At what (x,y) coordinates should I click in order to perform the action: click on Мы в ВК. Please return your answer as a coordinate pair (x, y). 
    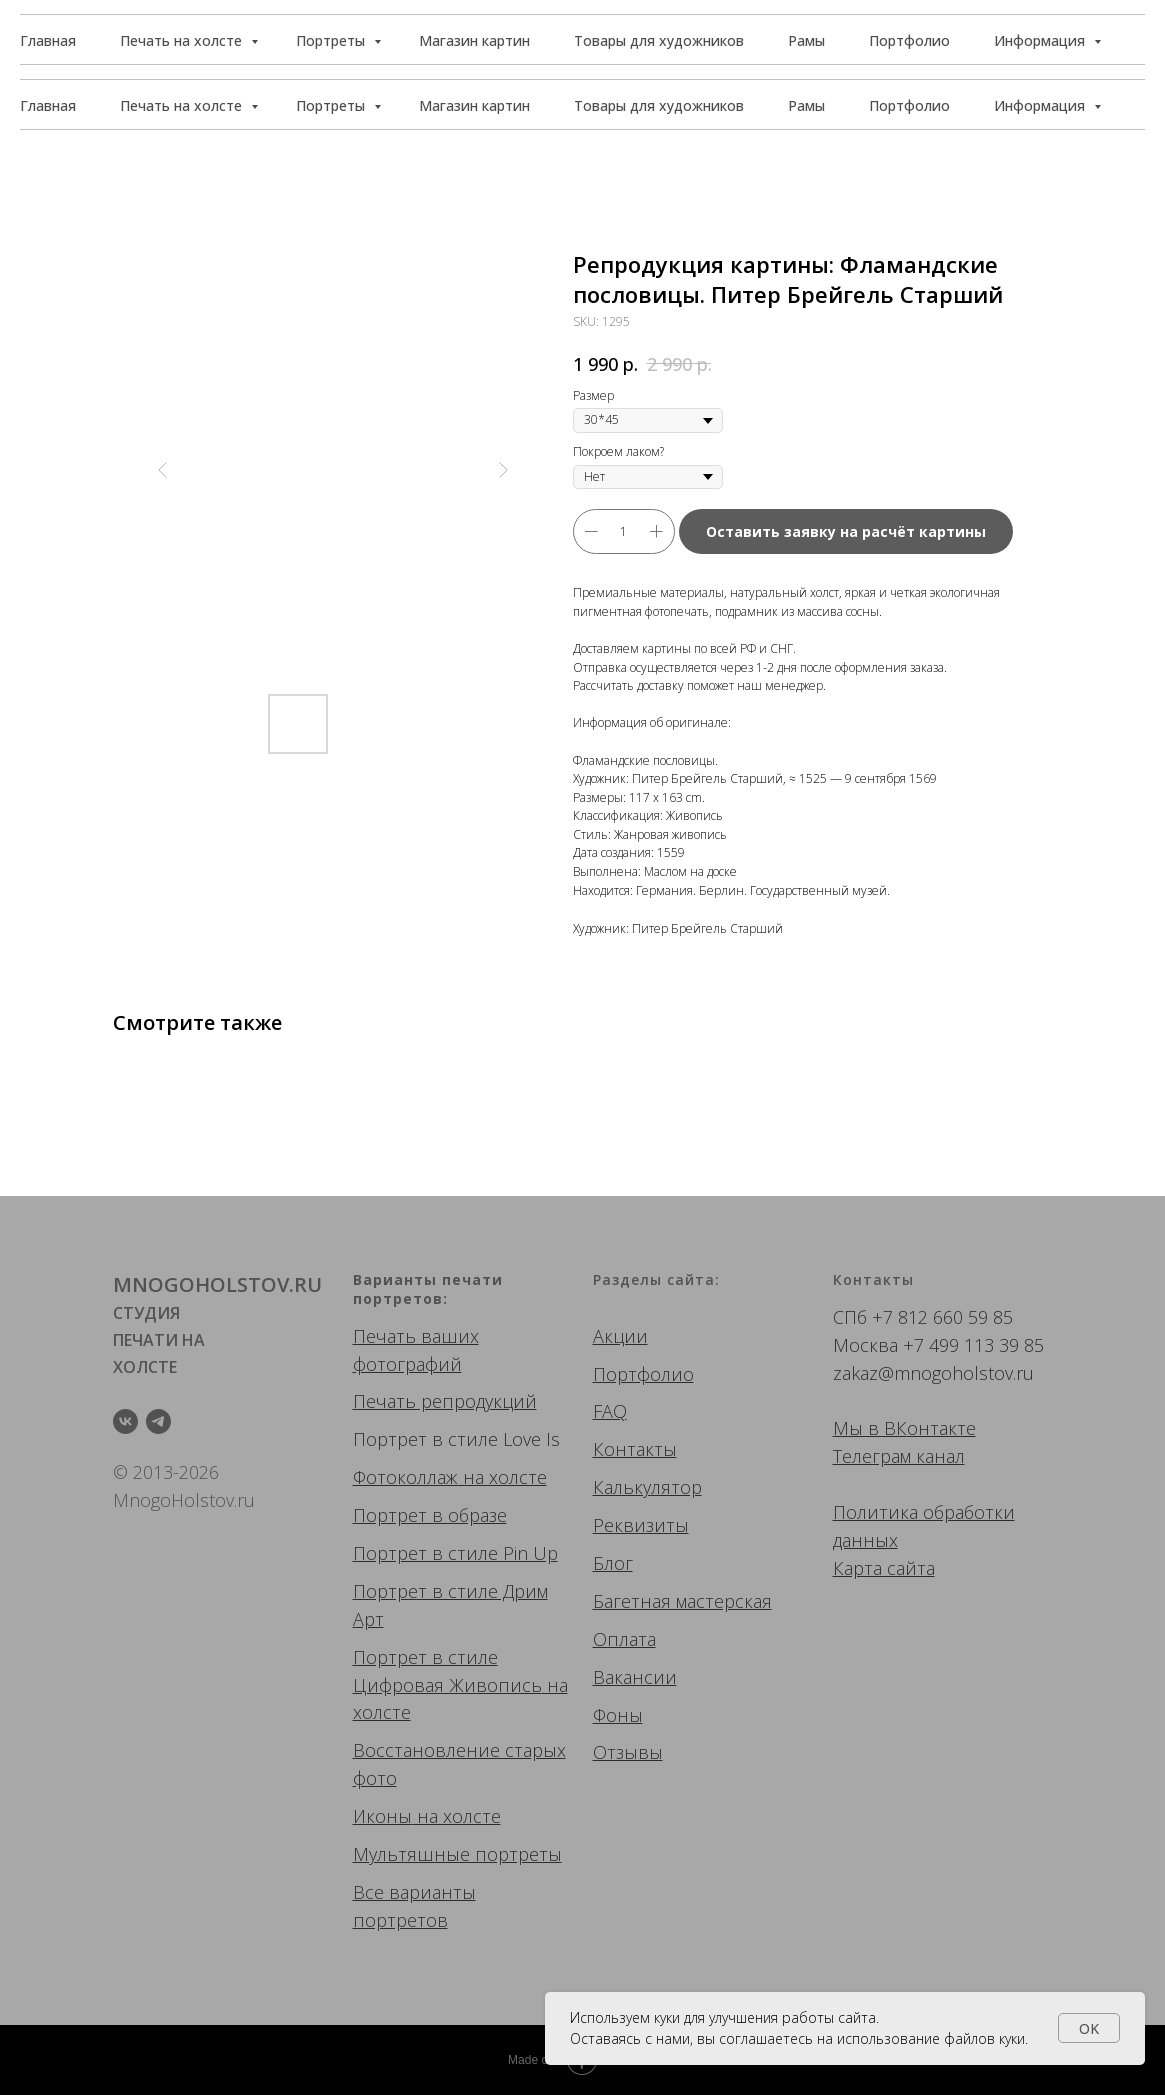
    Looking at the image, I should click on (870, 1428).